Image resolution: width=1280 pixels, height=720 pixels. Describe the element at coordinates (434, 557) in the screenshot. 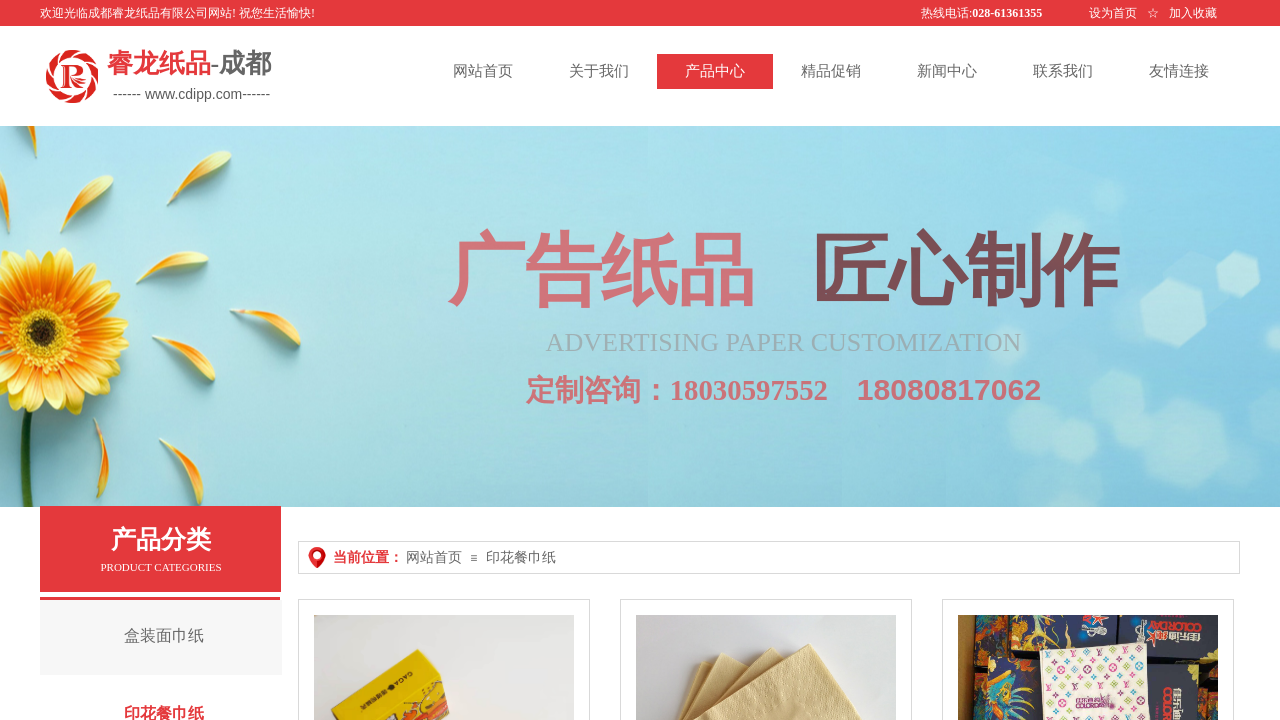

I see `网站首页` at that location.